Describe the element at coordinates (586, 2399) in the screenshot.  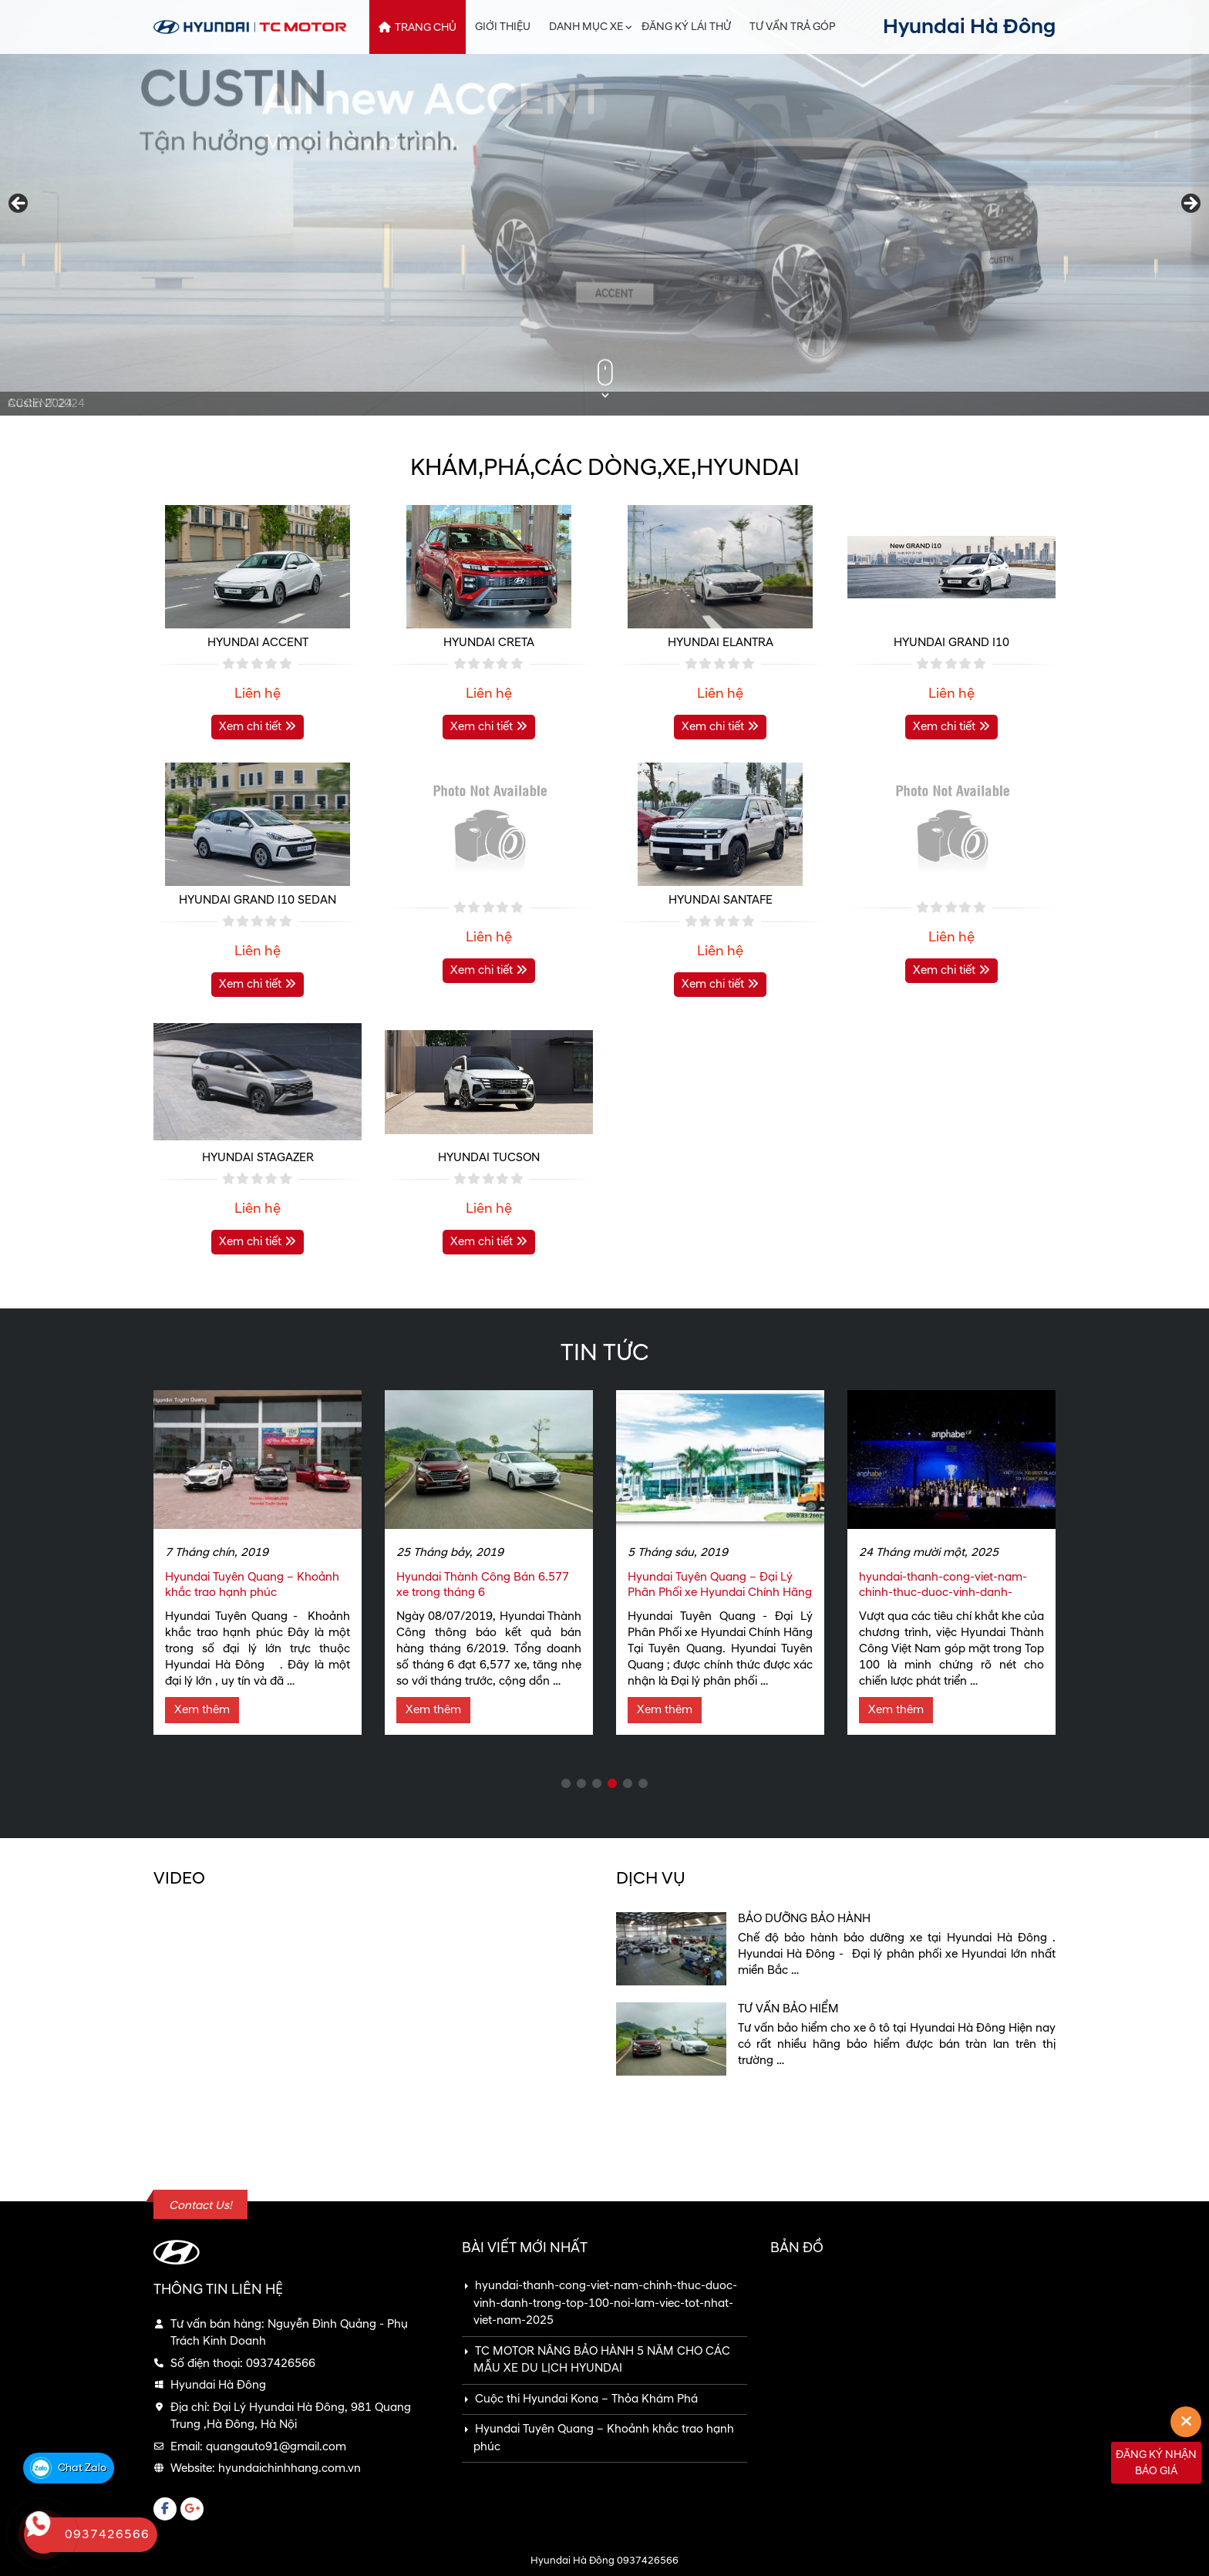
I see `Cuộc thi Hyundai Kona – Thỏa Khám Phá` at that location.